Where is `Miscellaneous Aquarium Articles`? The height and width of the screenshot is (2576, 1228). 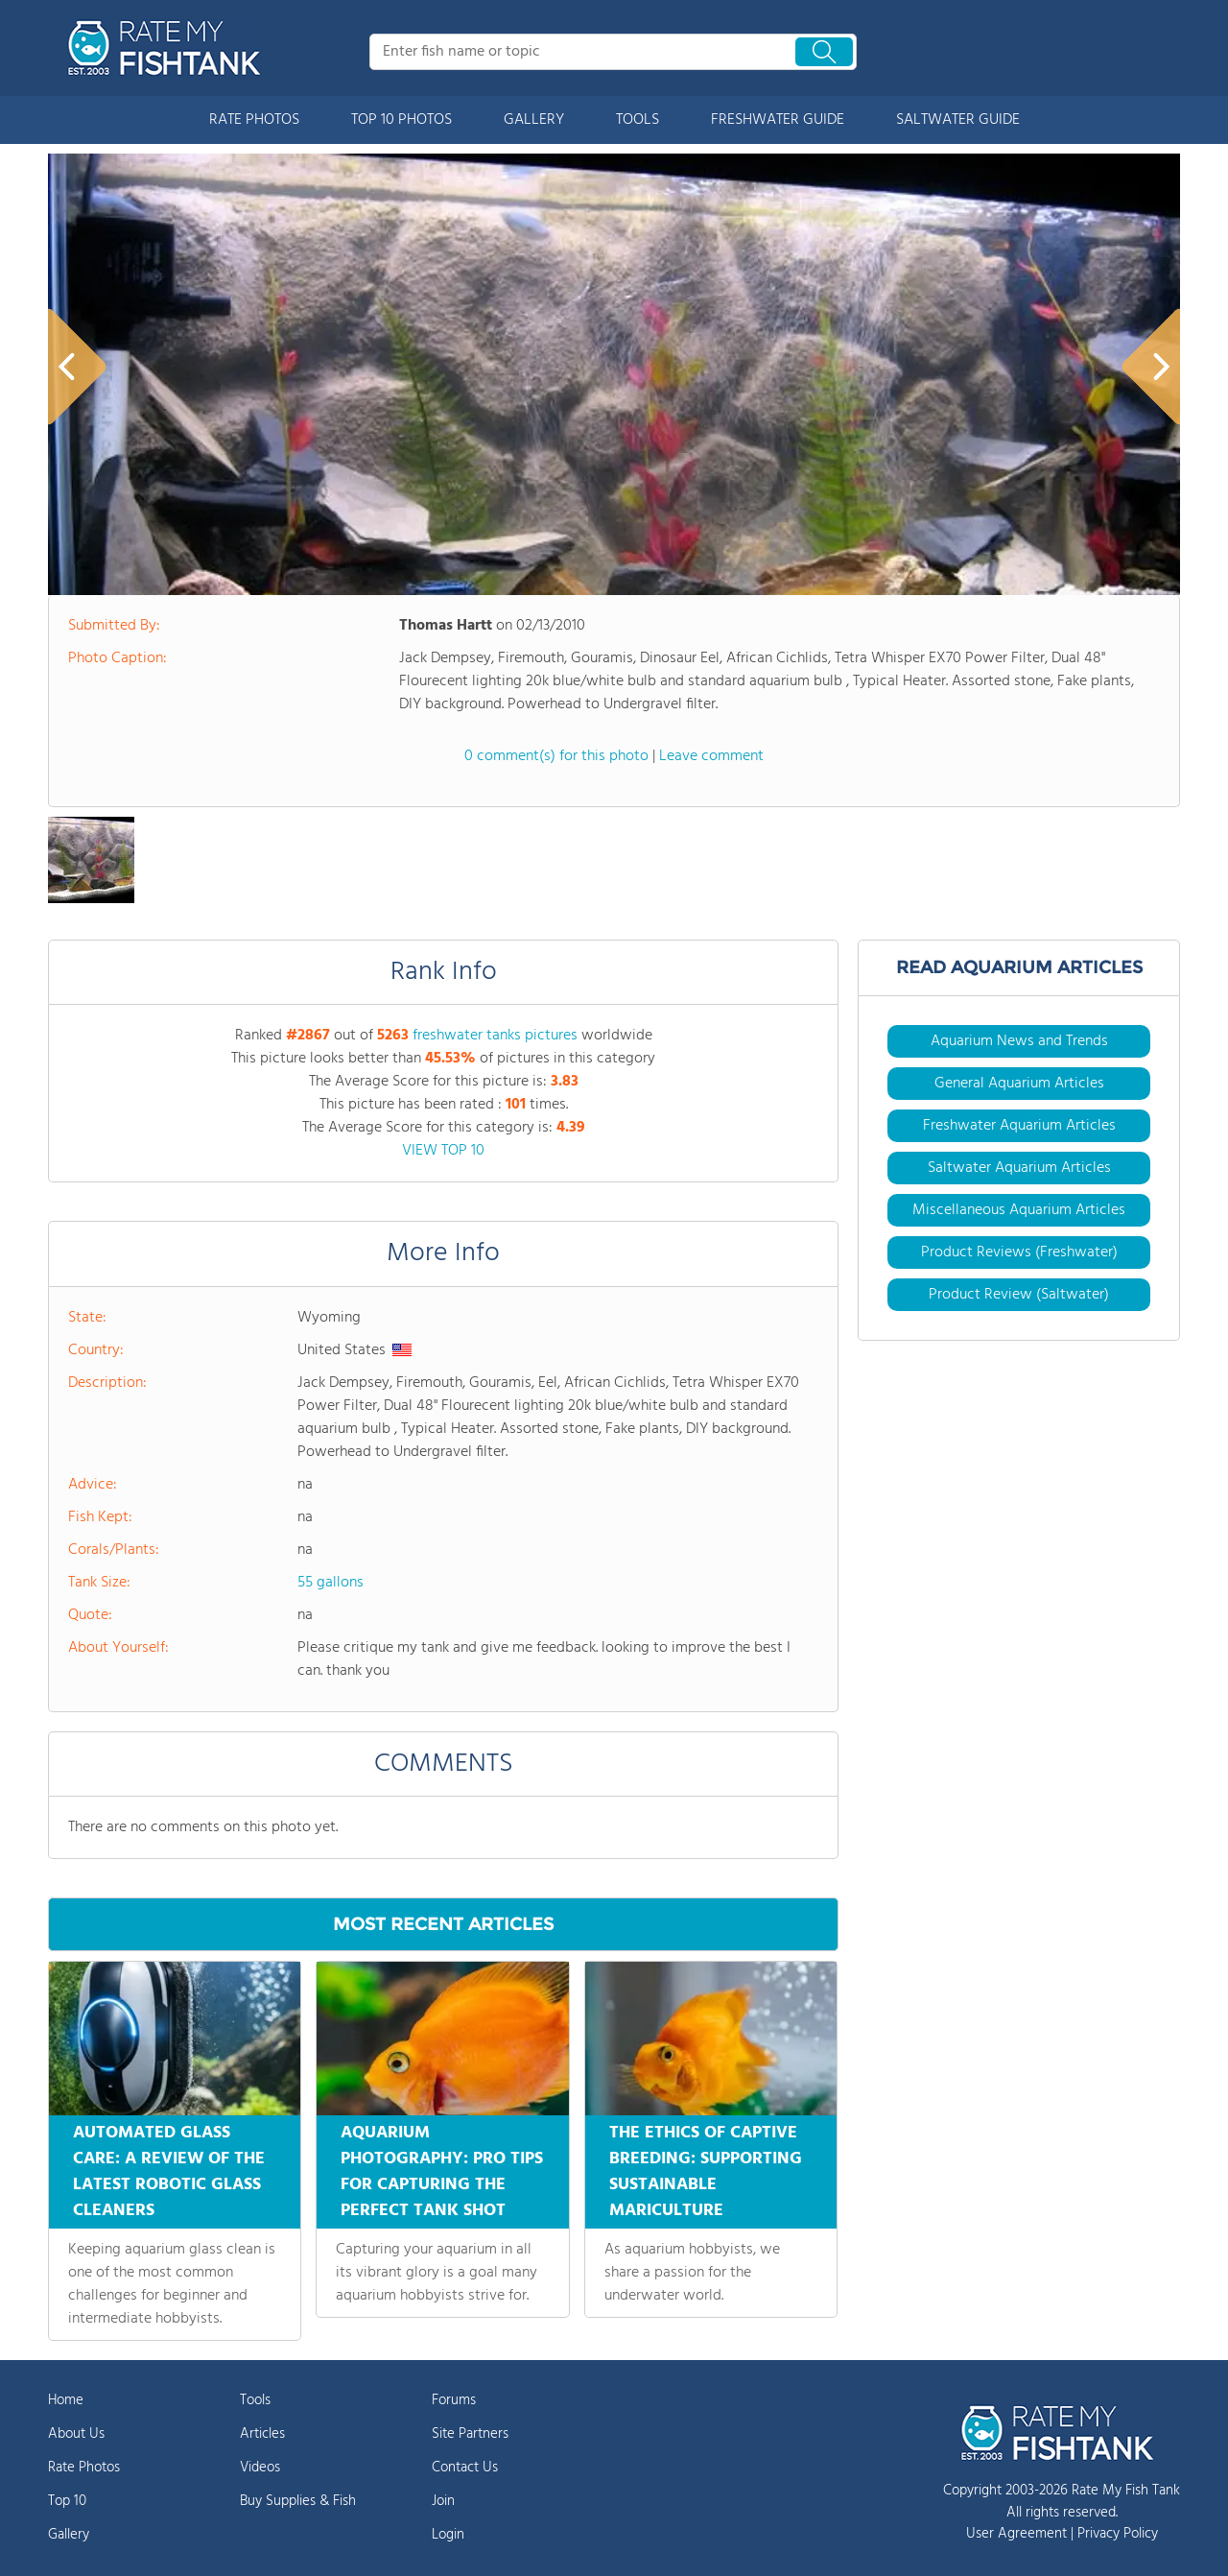
Miscellaneous Aquarium Articles is located at coordinates (1018, 1210).